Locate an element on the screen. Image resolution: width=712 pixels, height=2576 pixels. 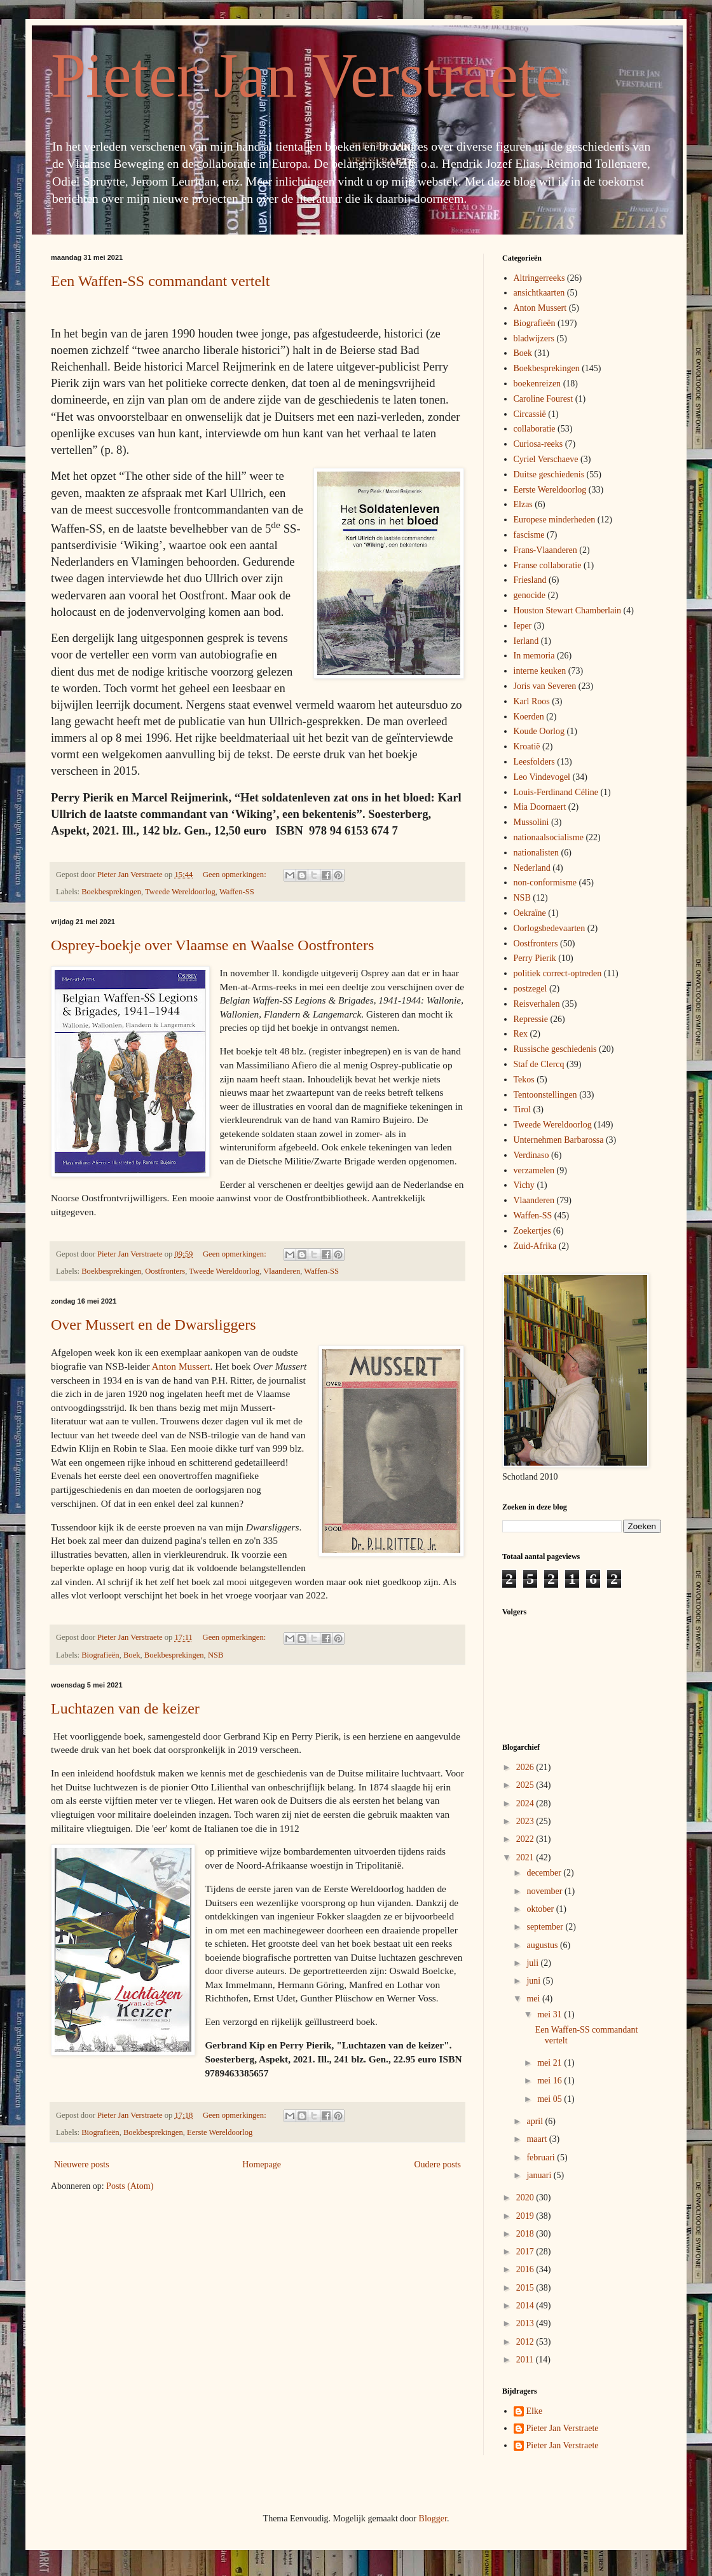
Oorlogsbedevaarten is located at coordinates (549, 928).